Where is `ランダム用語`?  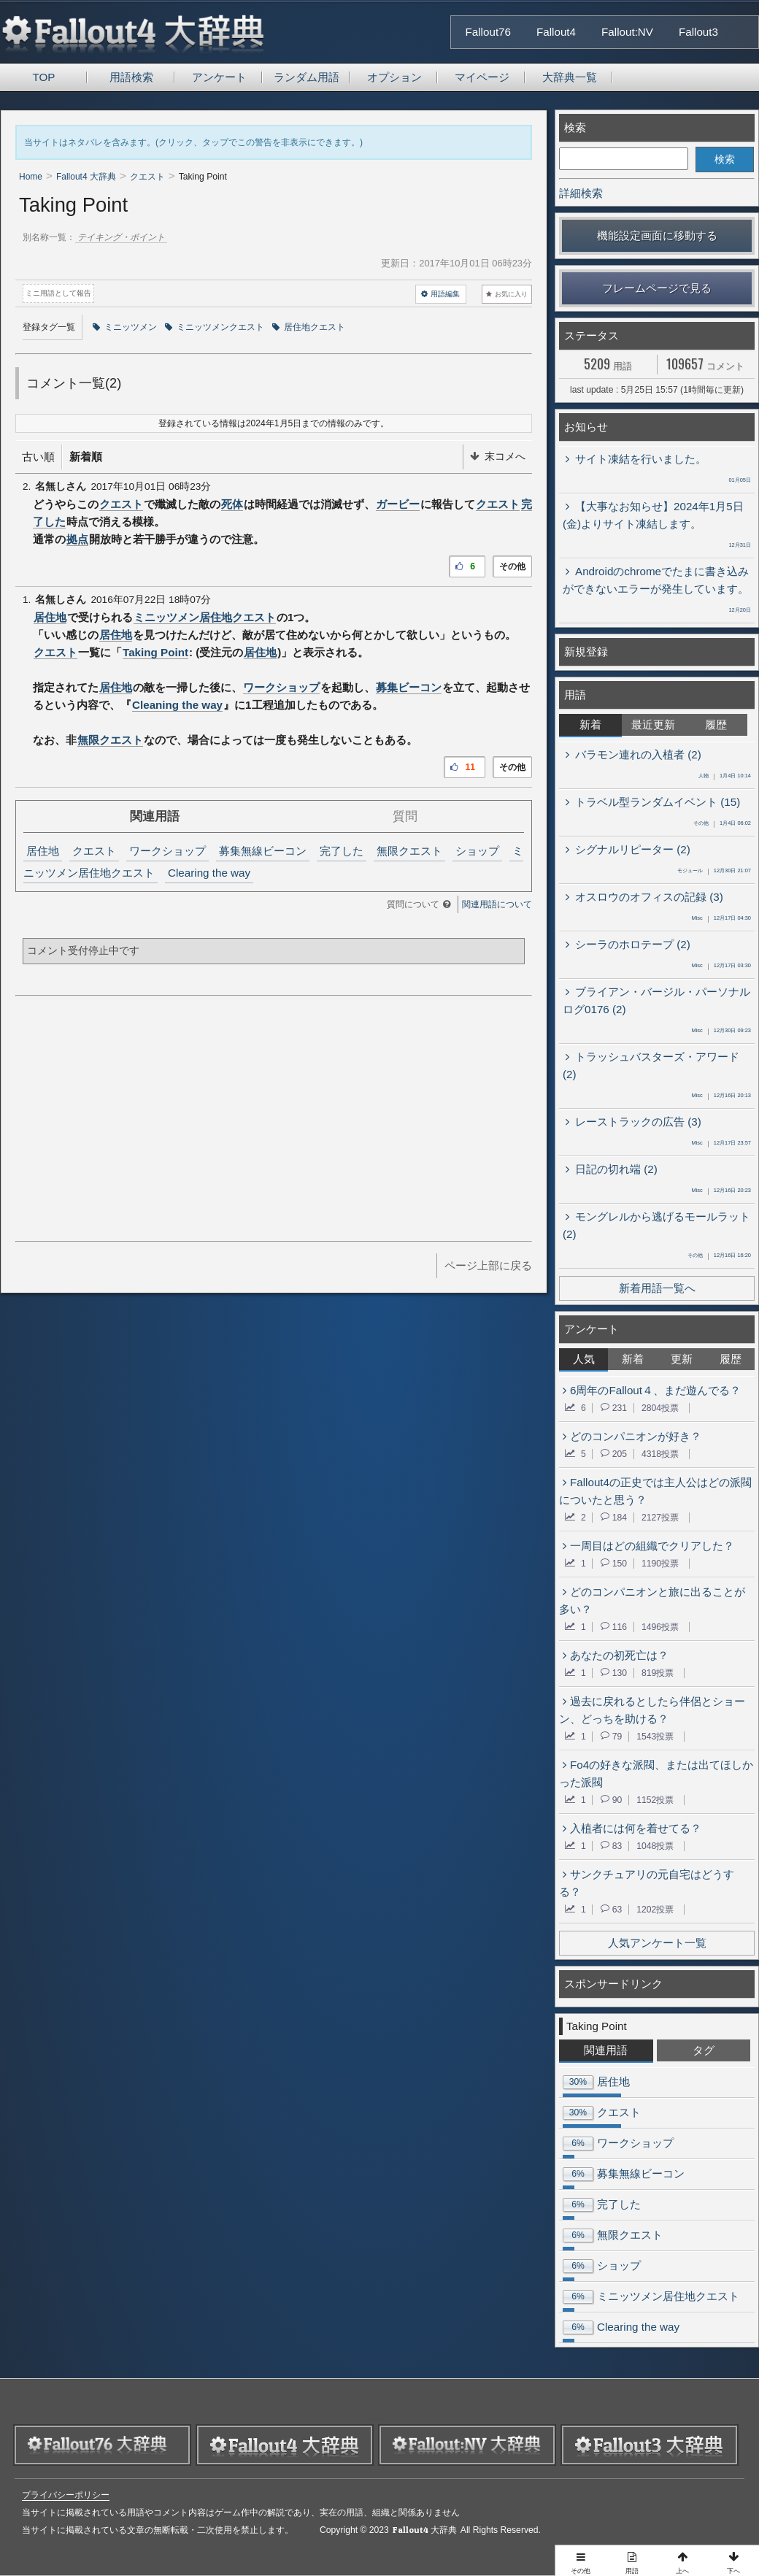
ランダム用語 is located at coordinates (306, 77).